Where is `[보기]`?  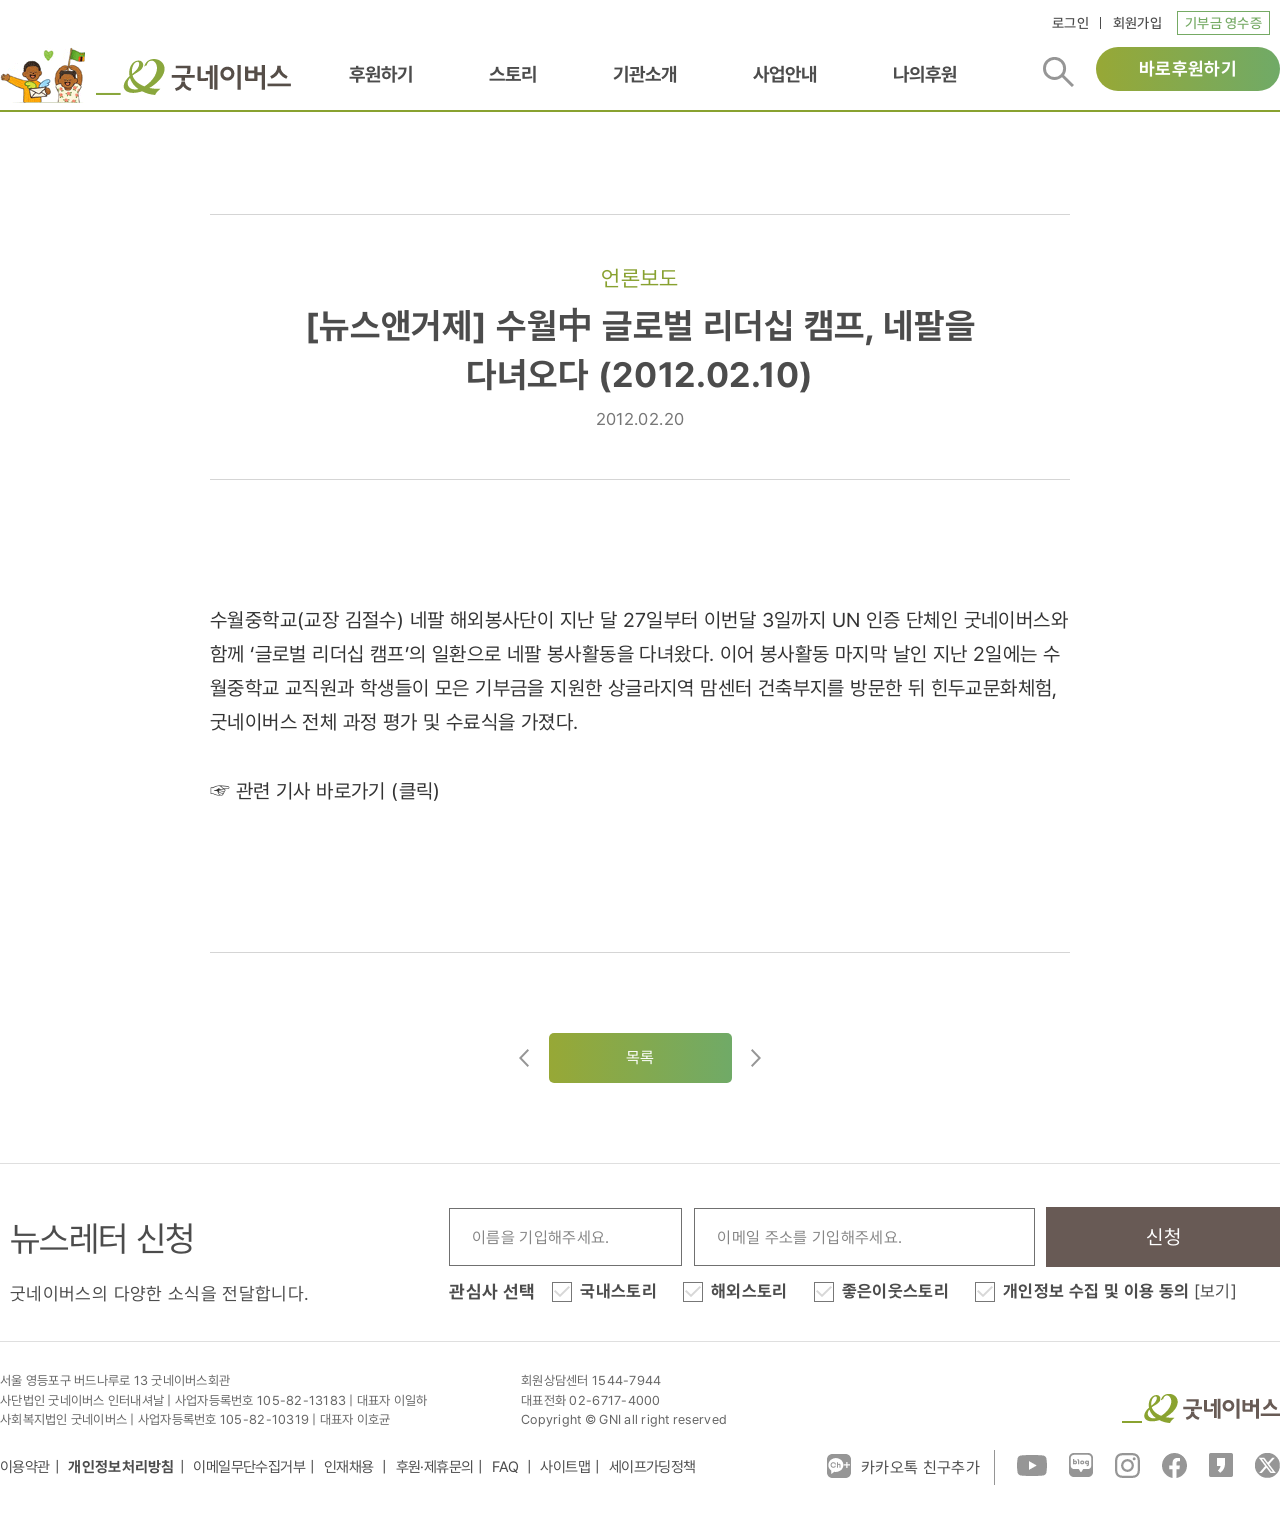 [보기] is located at coordinates (1215, 1291).